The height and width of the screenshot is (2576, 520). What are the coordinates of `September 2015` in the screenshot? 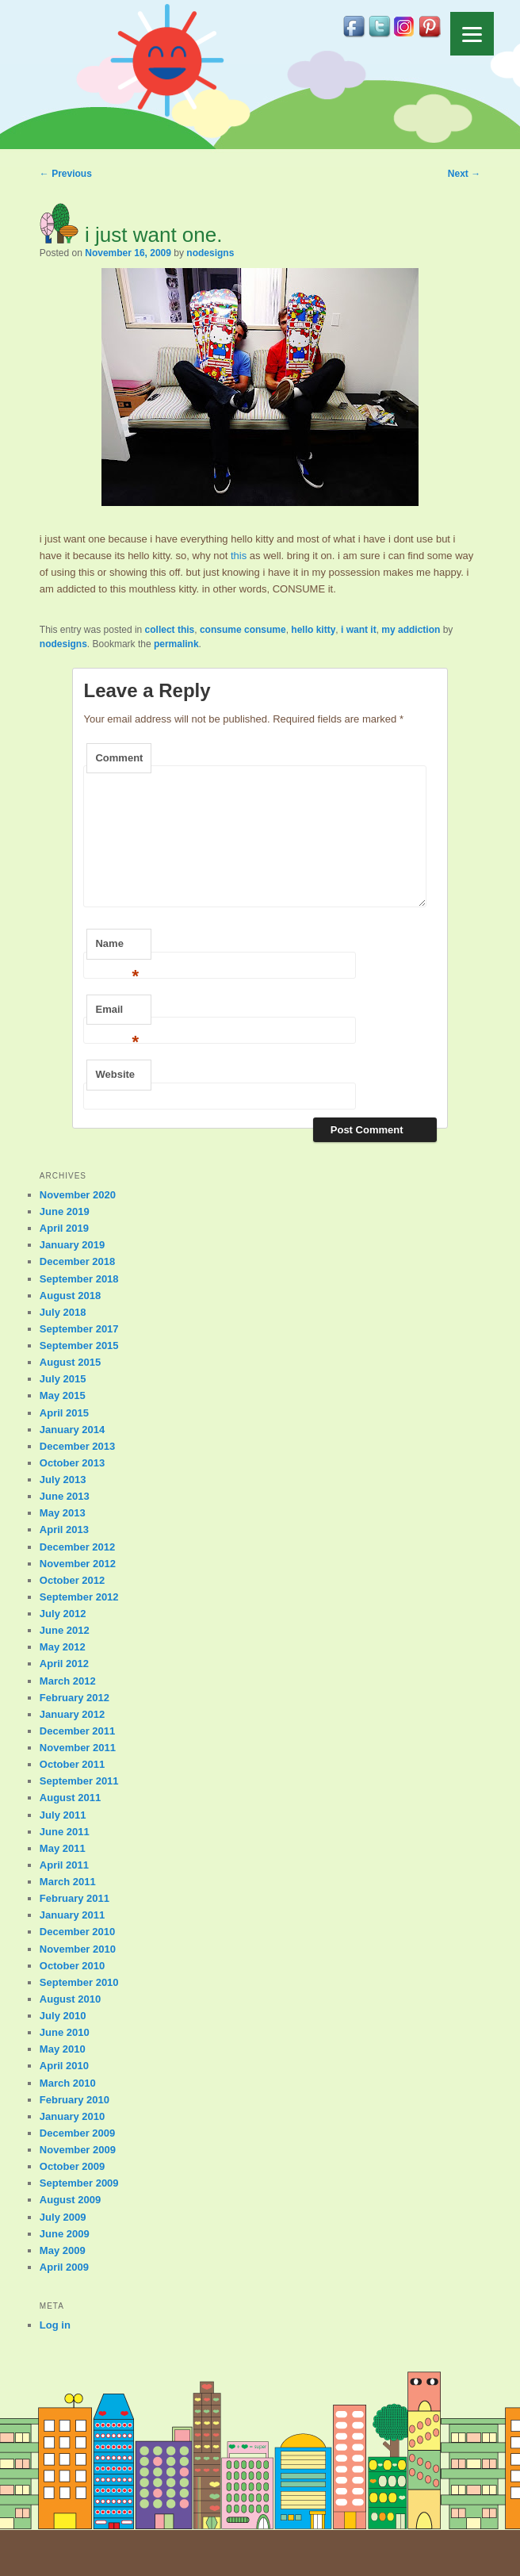 It's located at (79, 1345).